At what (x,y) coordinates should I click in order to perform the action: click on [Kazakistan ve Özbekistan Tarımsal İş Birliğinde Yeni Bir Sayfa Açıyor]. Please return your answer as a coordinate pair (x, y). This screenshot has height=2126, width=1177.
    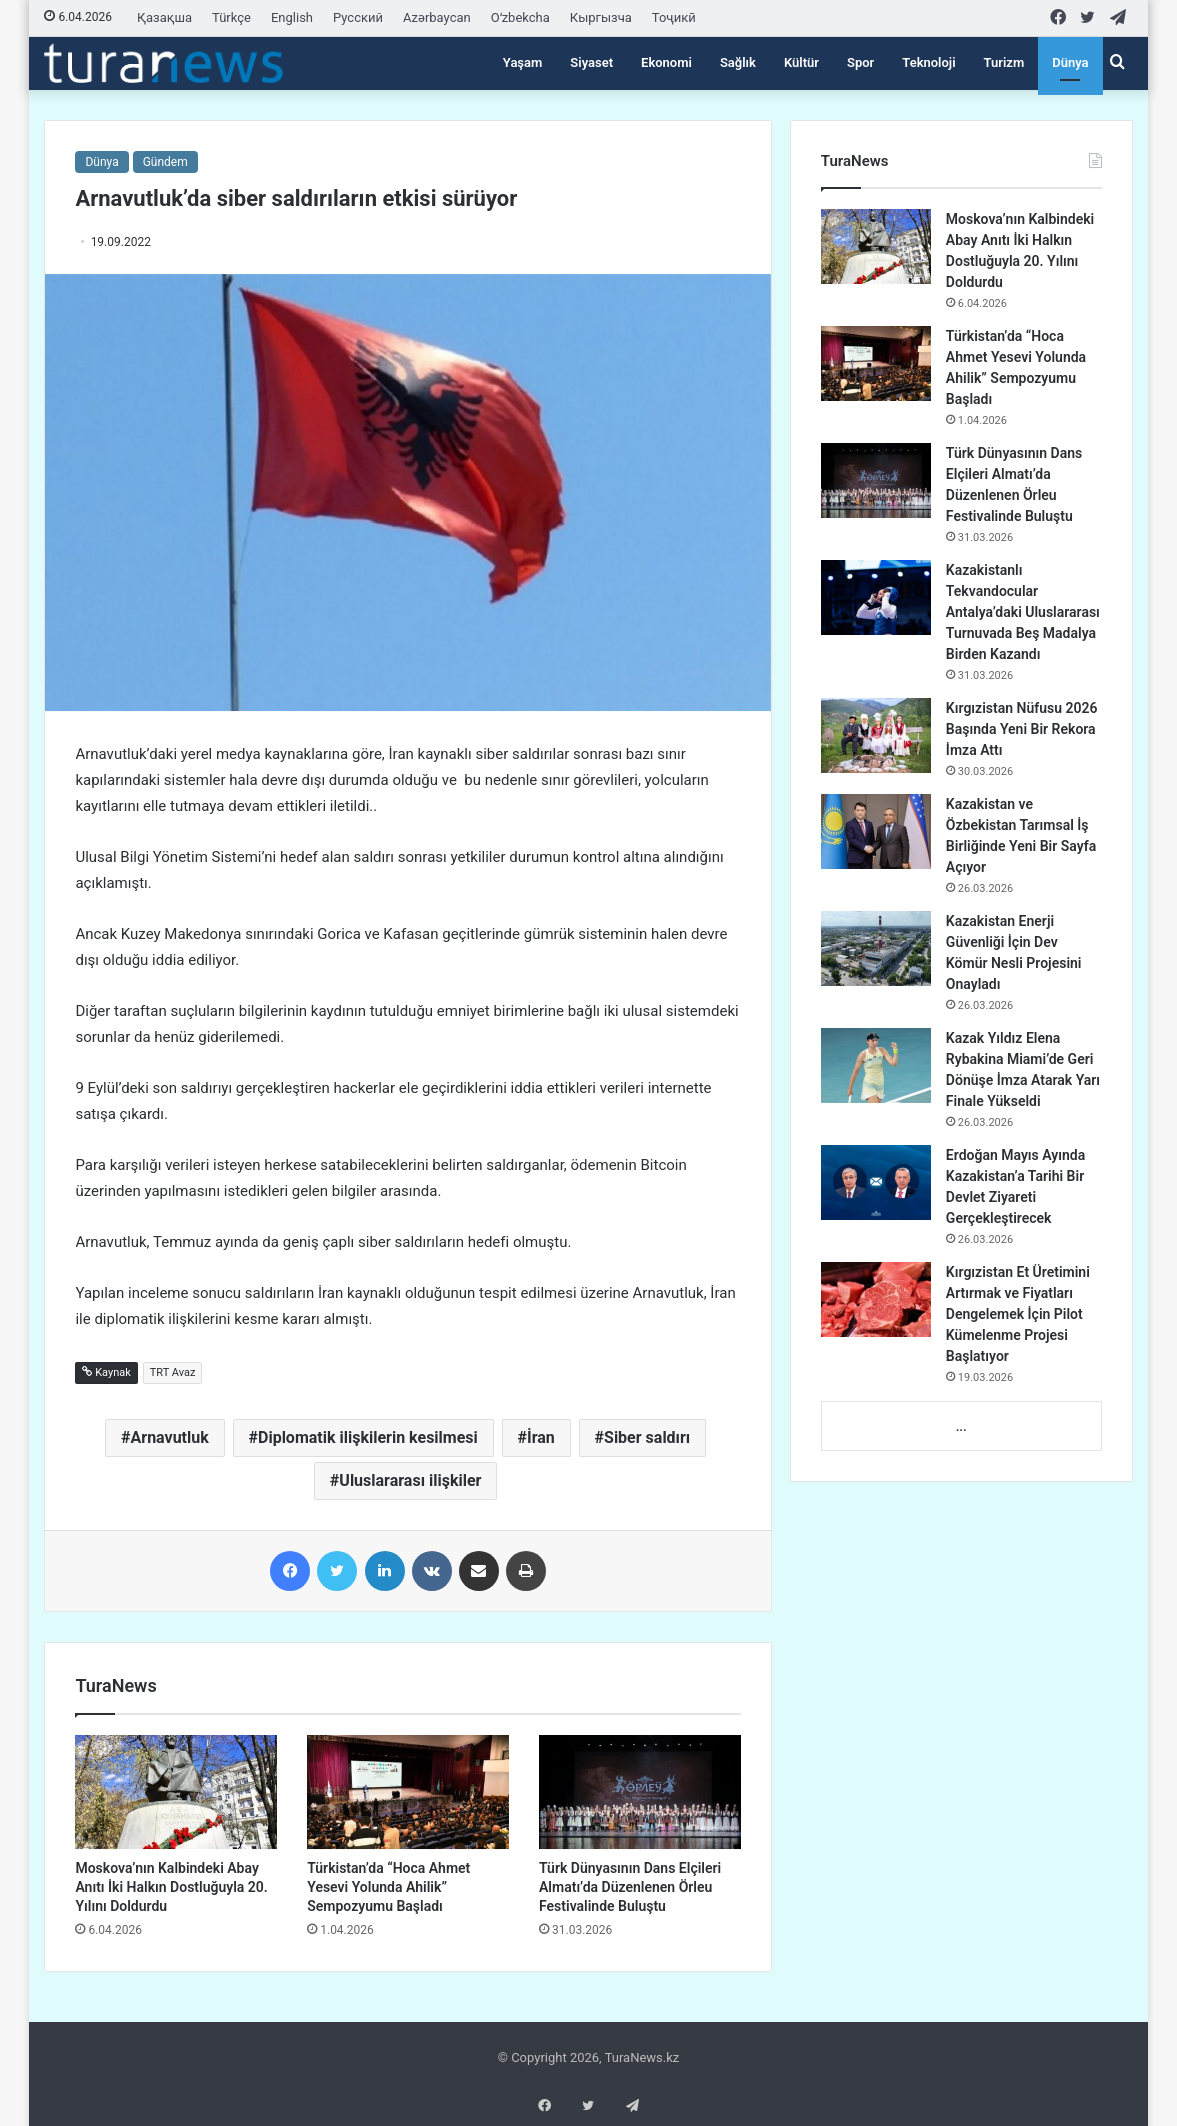
    Looking at the image, I should click on (876, 831).